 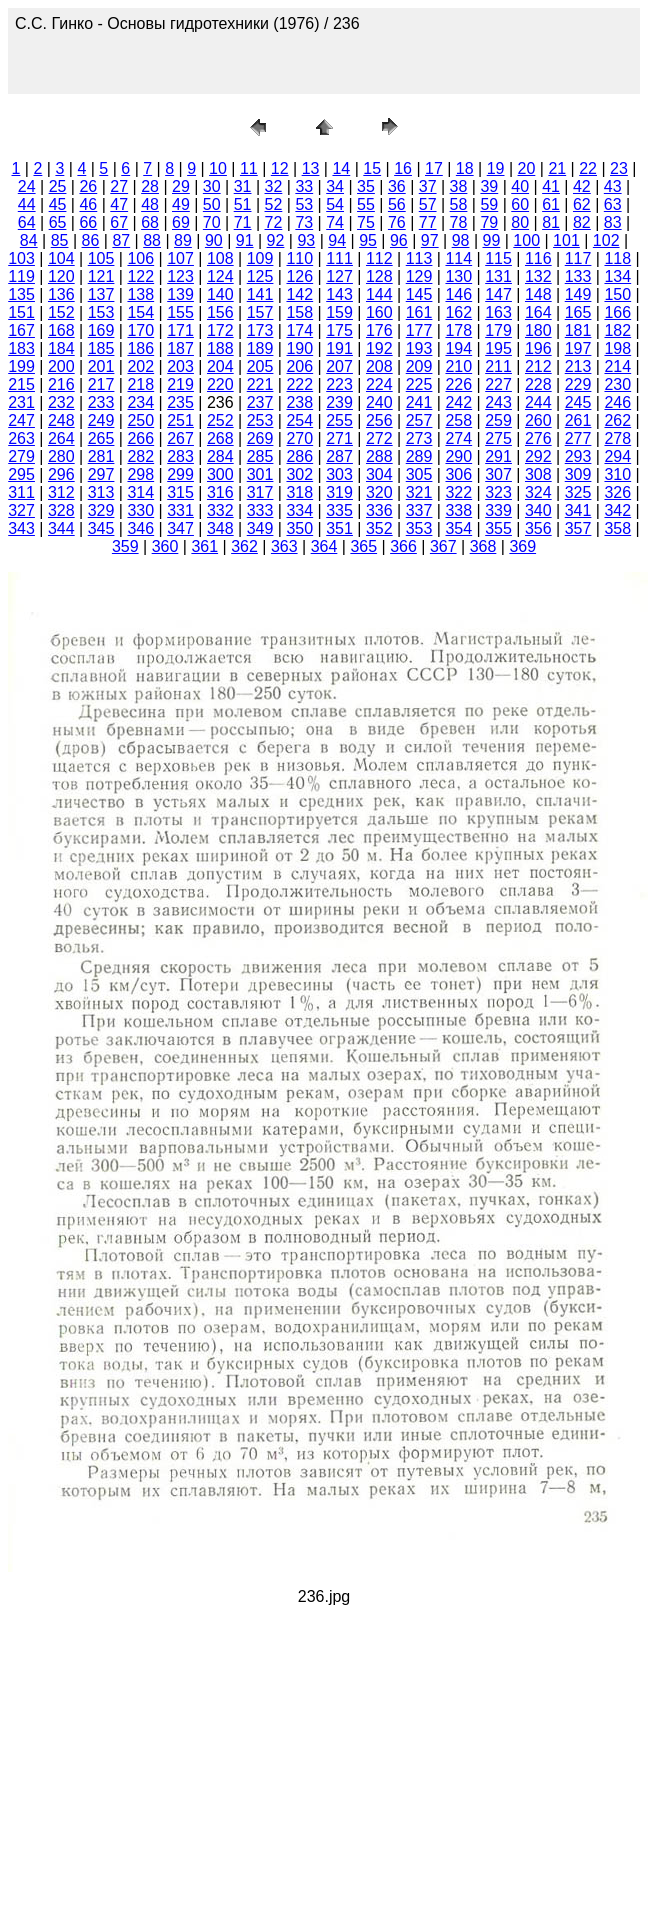 I want to click on 22, so click(x=588, y=168).